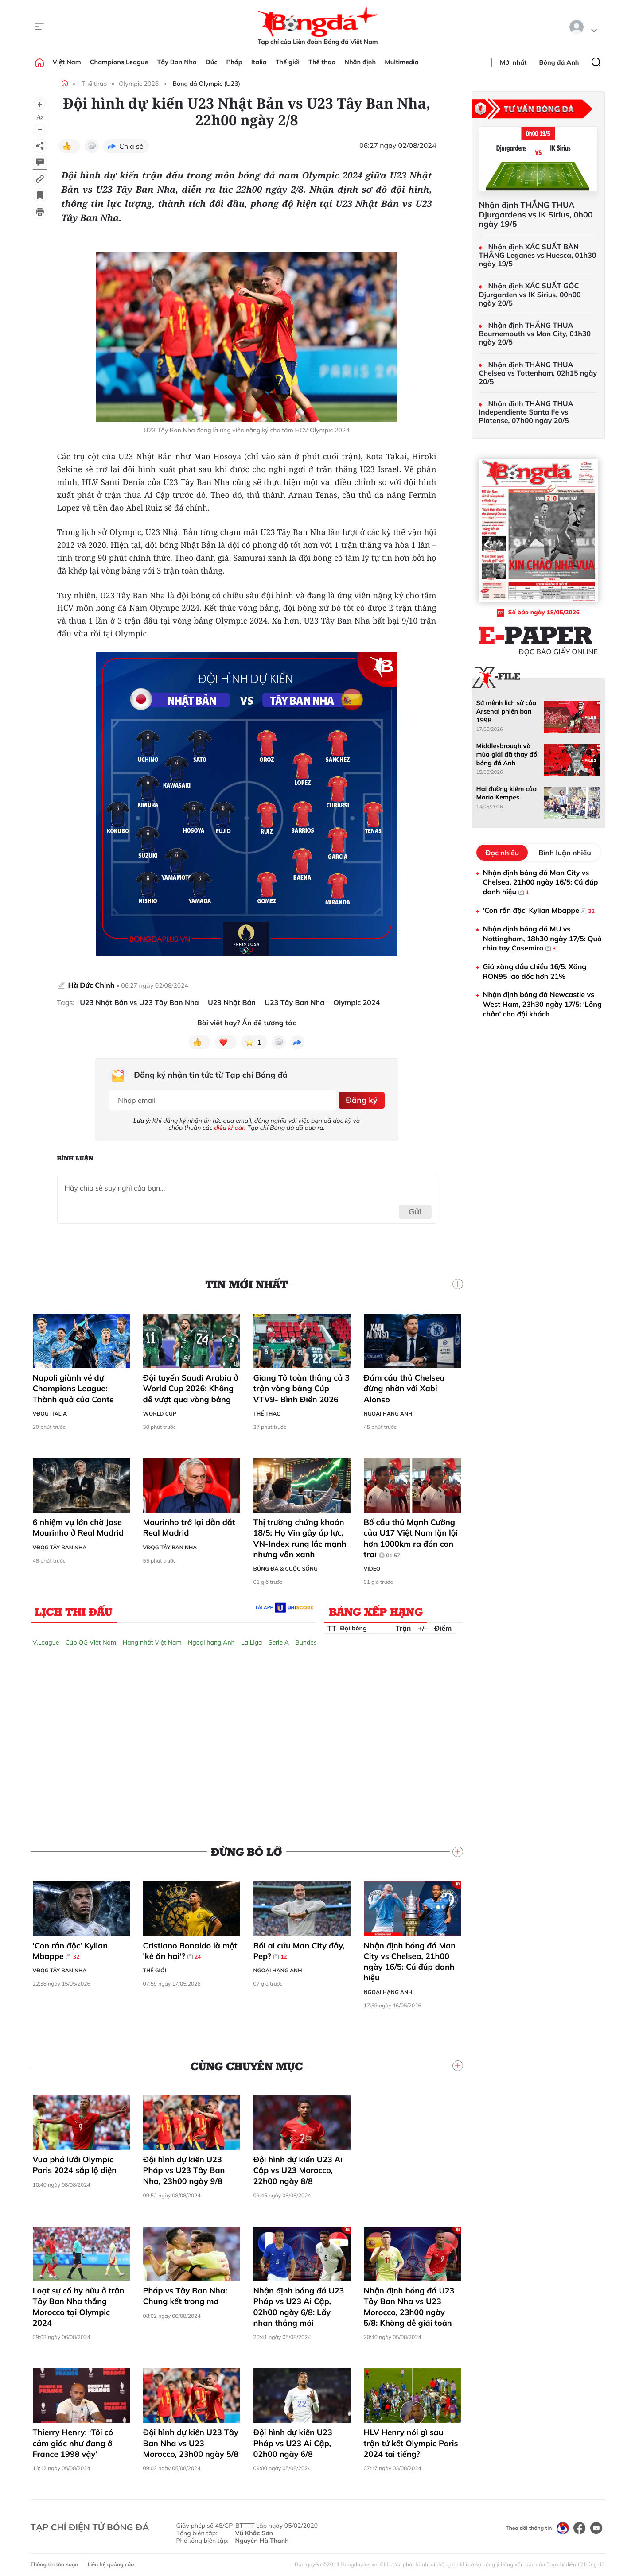  I want to click on Đăng ký, so click(360, 1098).